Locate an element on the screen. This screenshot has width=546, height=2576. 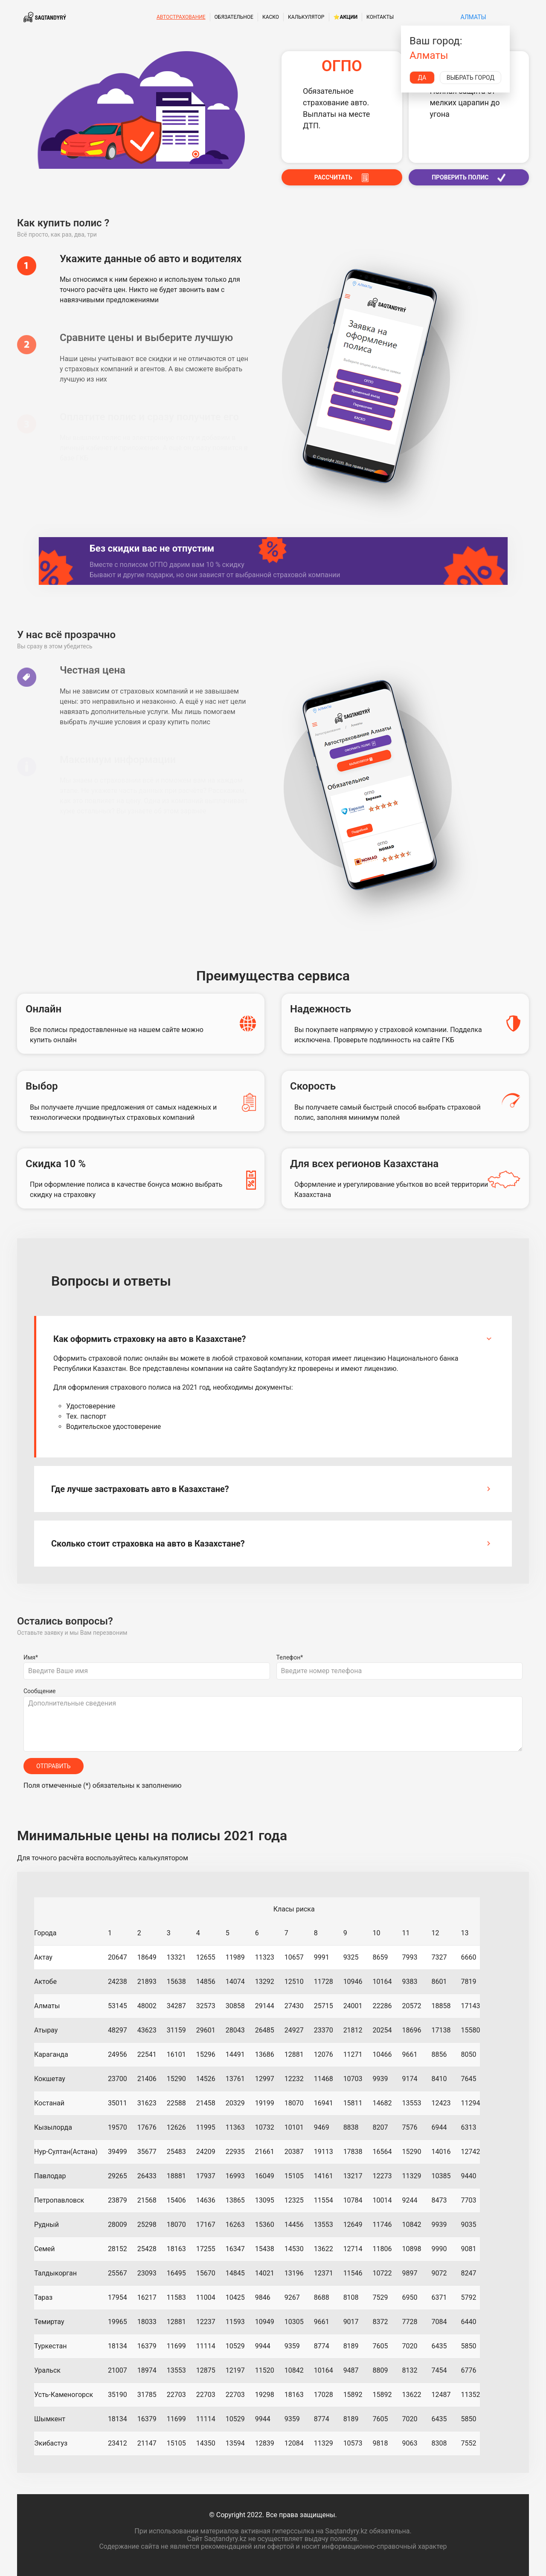
Обязательное is located at coordinates (234, 17).